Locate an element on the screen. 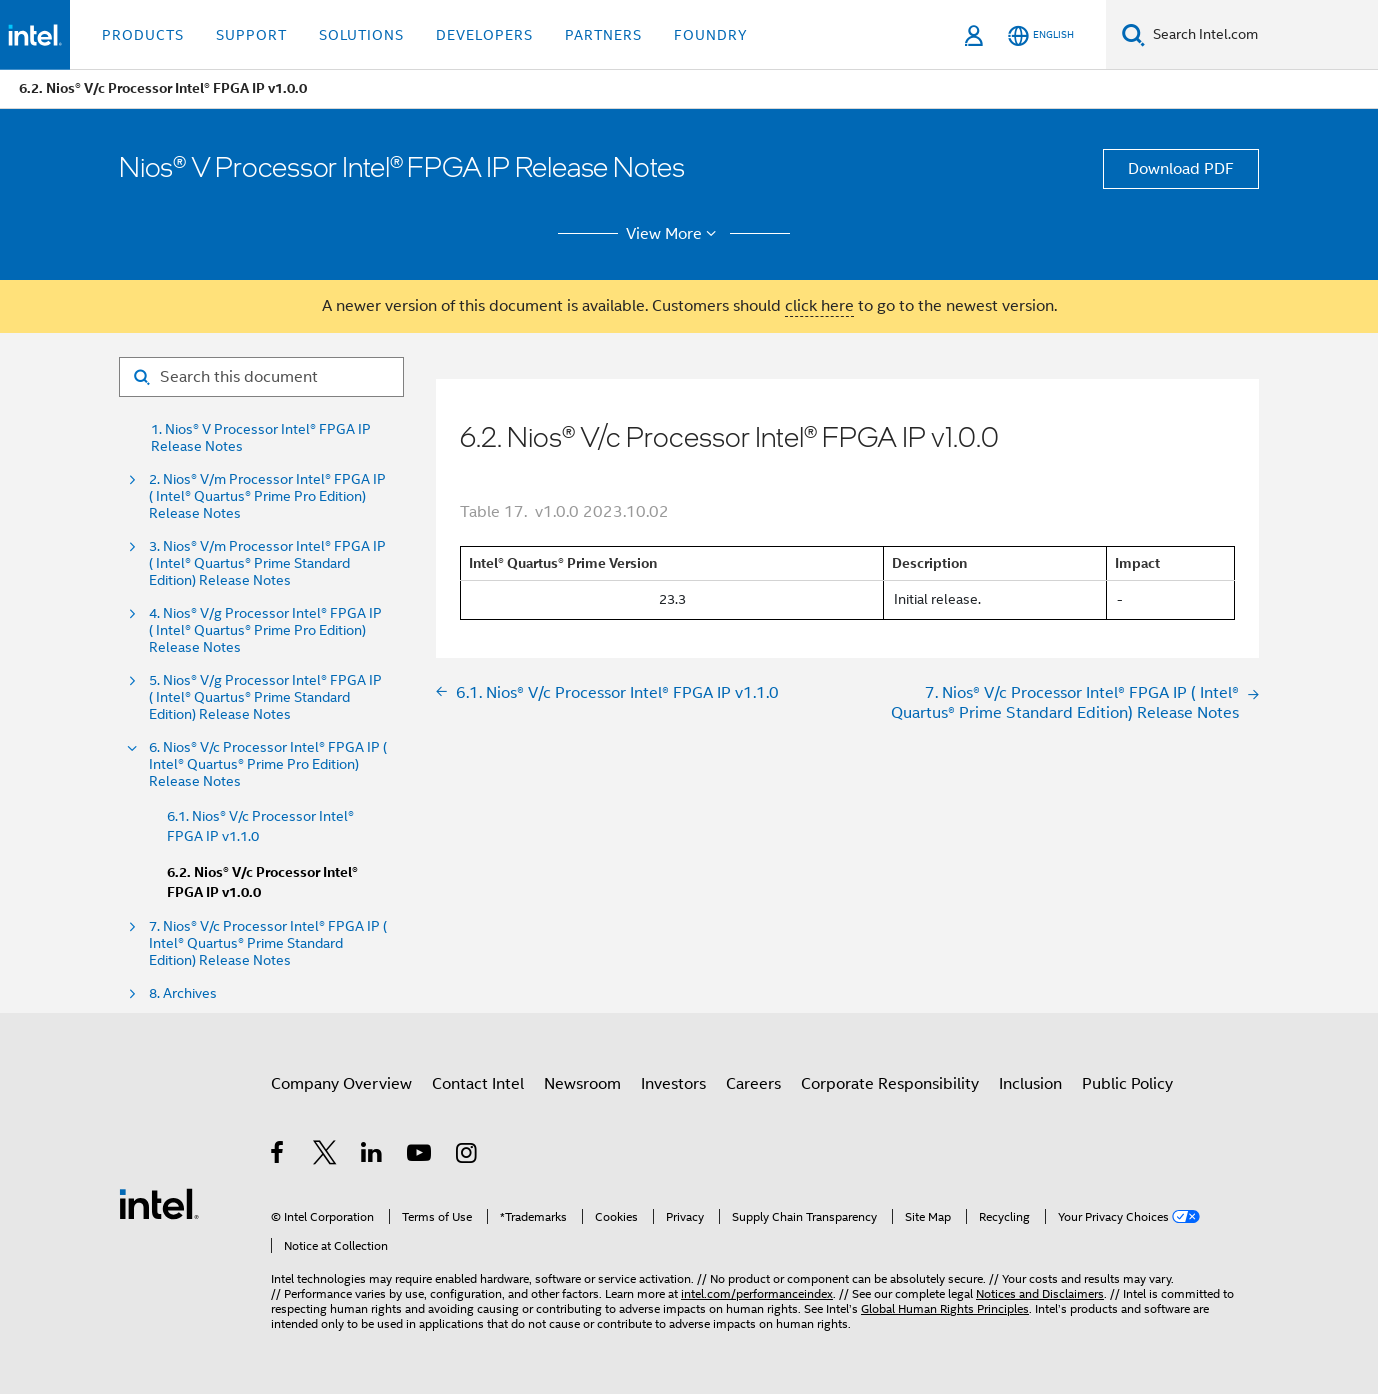 Image resolution: width=1378 pixels, height=1394 pixels. Foundry [button] is located at coordinates (711, 35).